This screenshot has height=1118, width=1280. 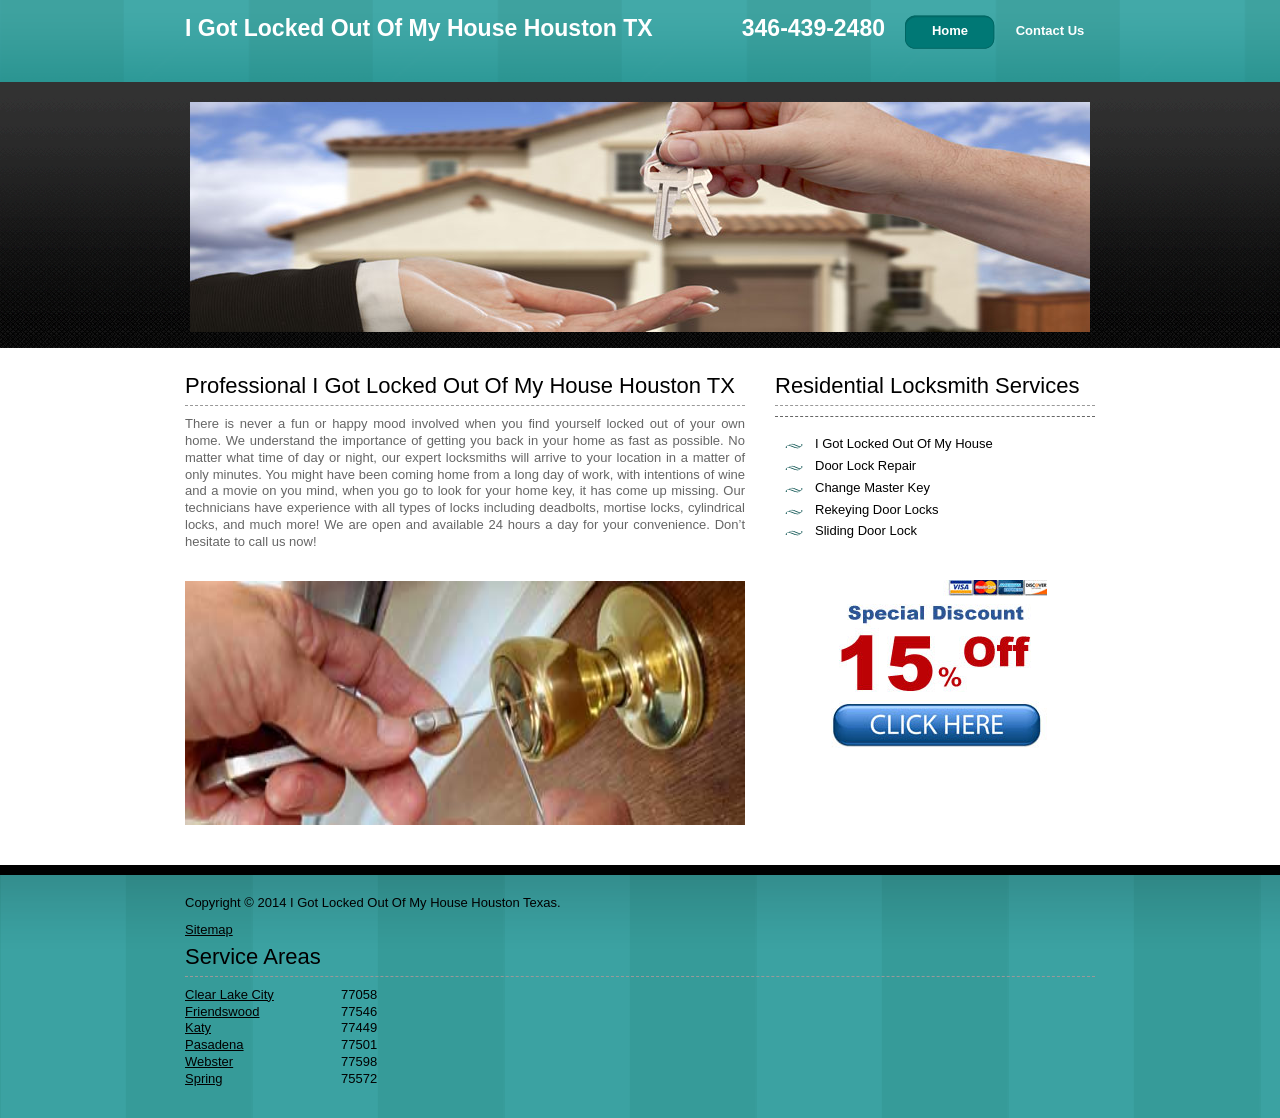 I want to click on Webster, so click(x=209, y=1061).